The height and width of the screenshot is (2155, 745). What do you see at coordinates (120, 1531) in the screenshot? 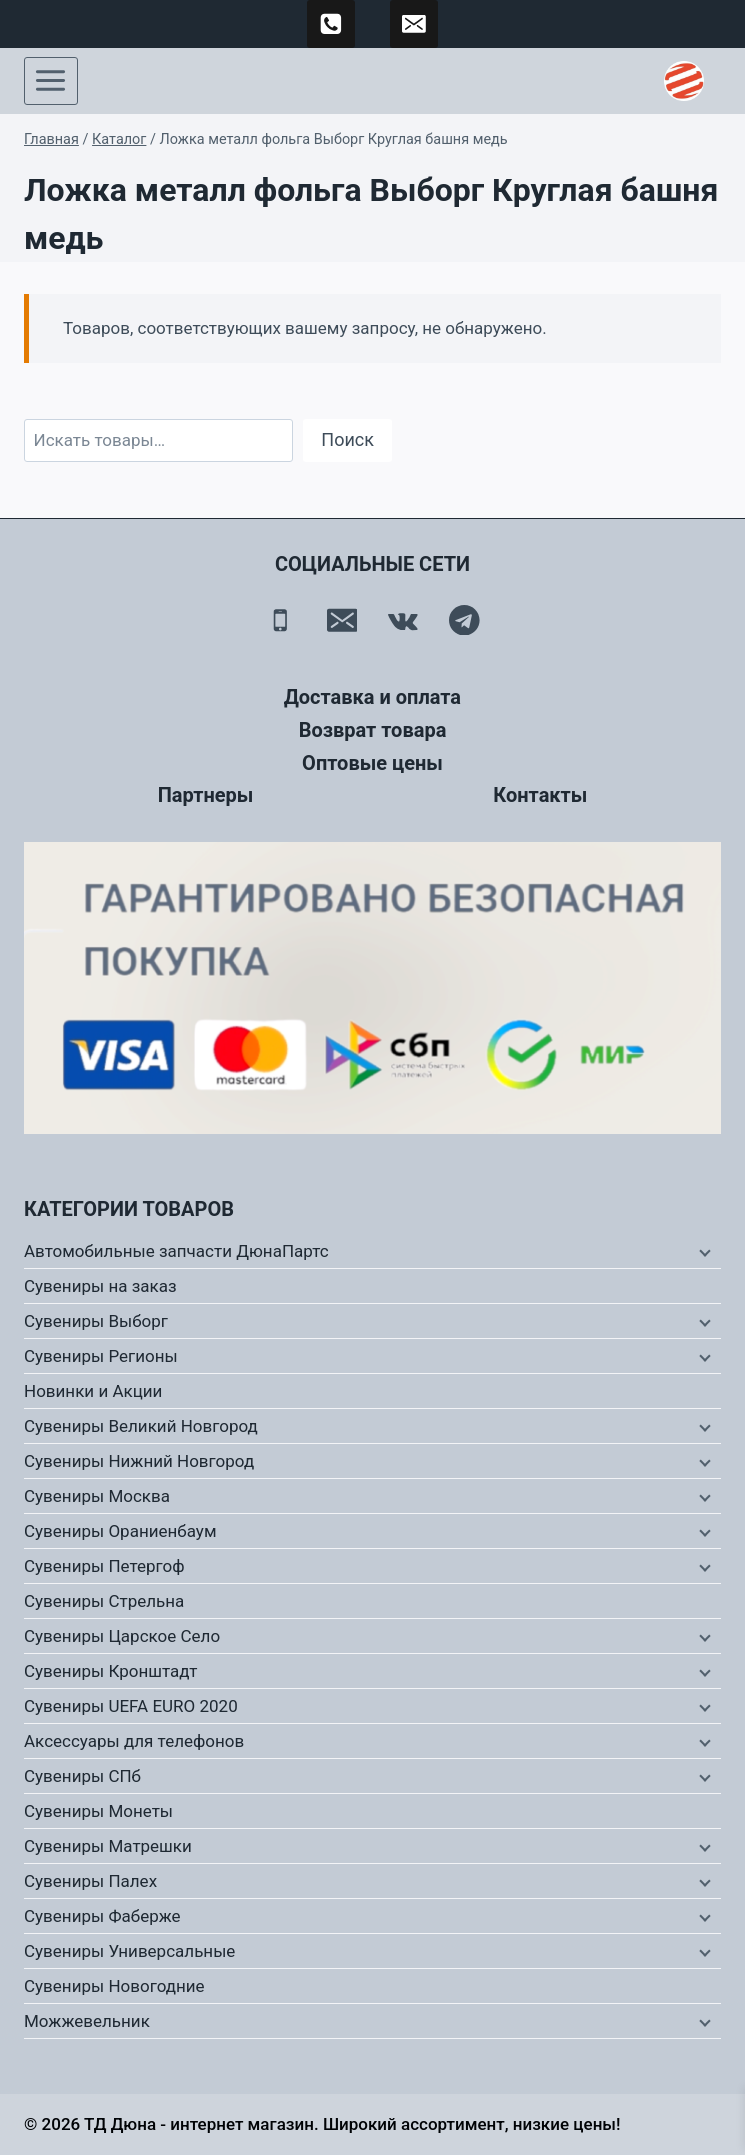
I see `Сувениры Ораниенбаум` at bounding box center [120, 1531].